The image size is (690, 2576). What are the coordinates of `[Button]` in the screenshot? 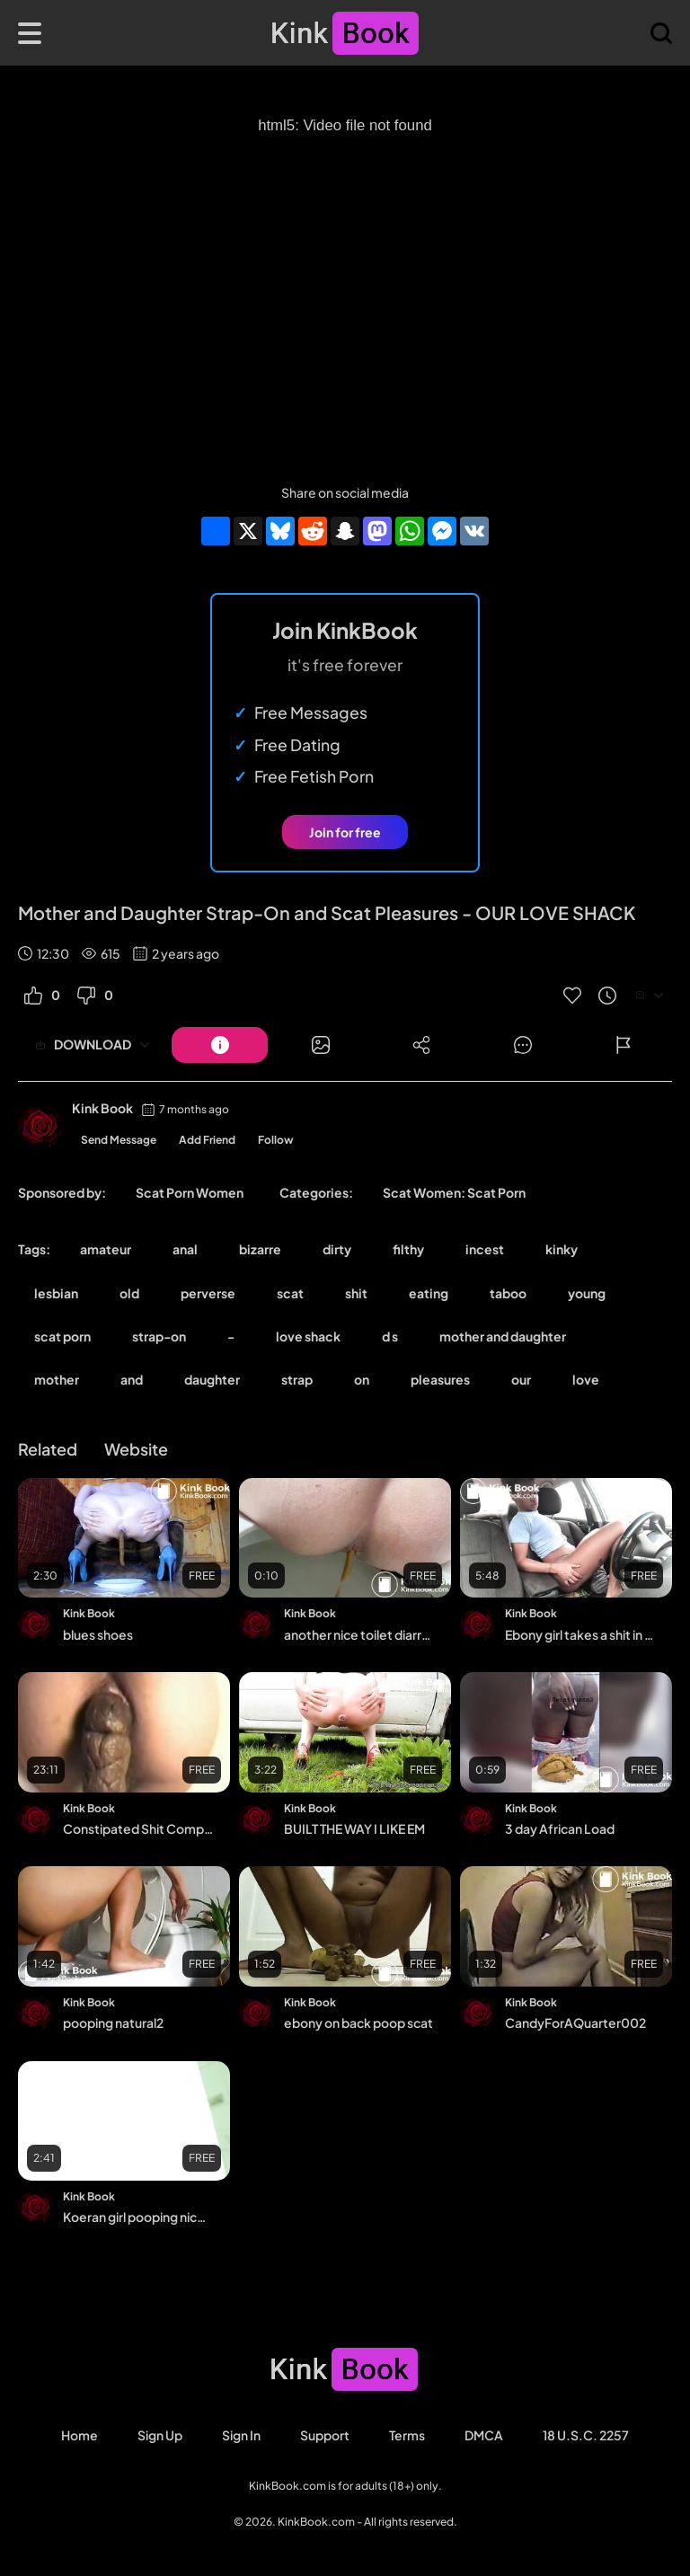 It's located at (220, 1045).